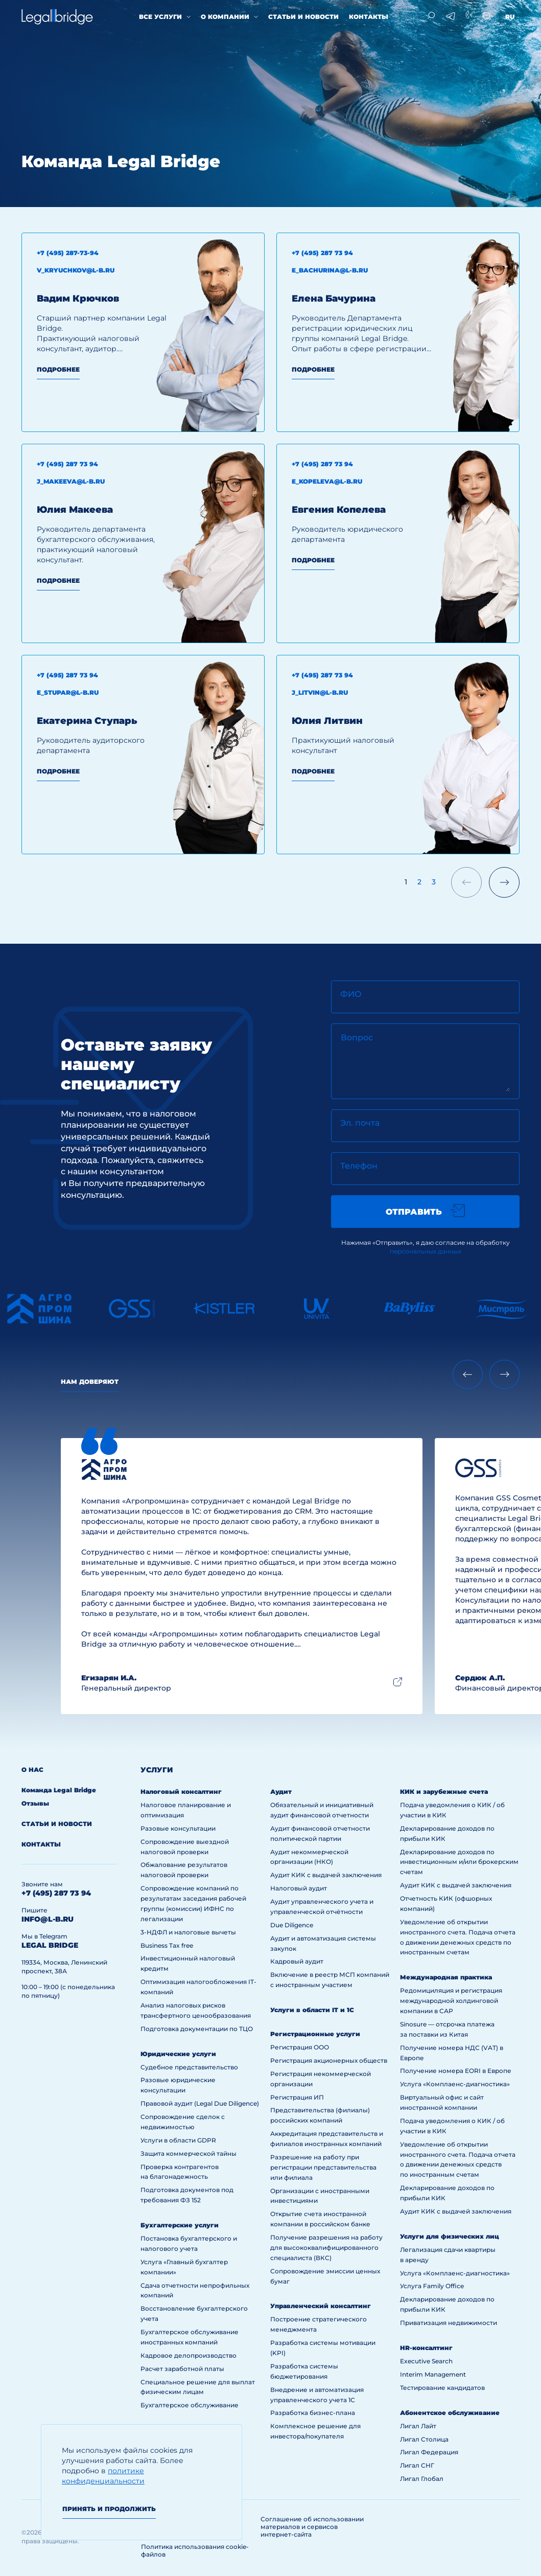 Image resolution: width=541 pixels, height=2576 pixels. Describe the element at coordinates (360, 1123) in the screenshot. I see `Эл. почта` at that location.